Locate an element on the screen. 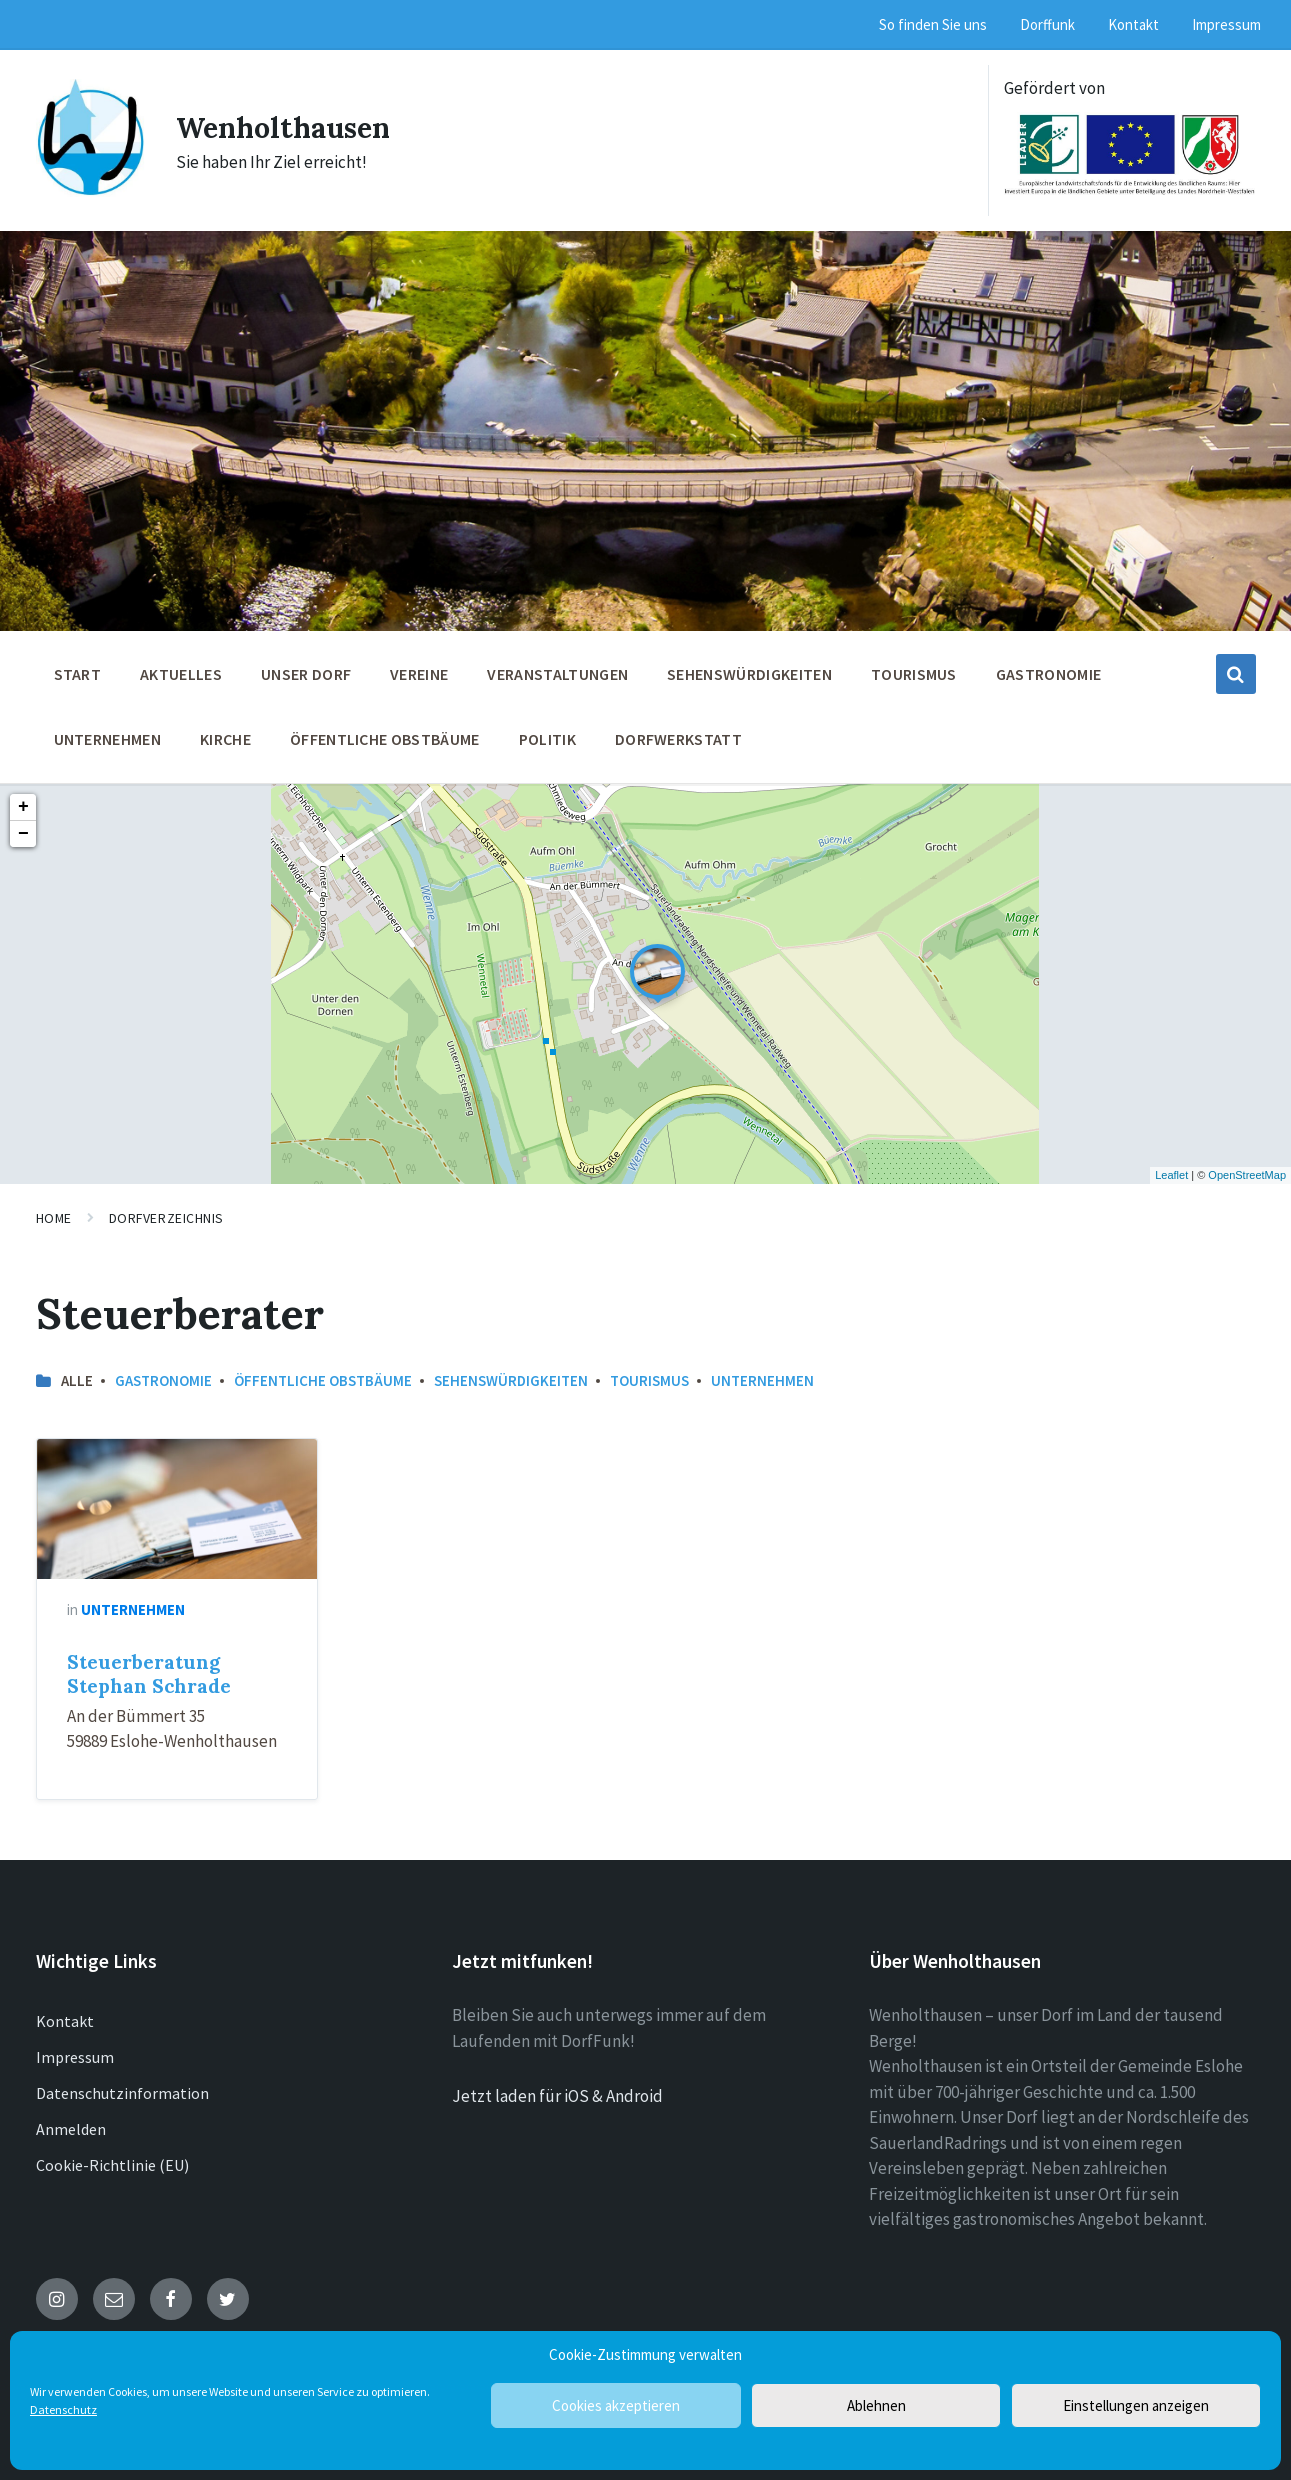 The image size is (1291, 2480). − [button] is located at coordinates (23, 834).